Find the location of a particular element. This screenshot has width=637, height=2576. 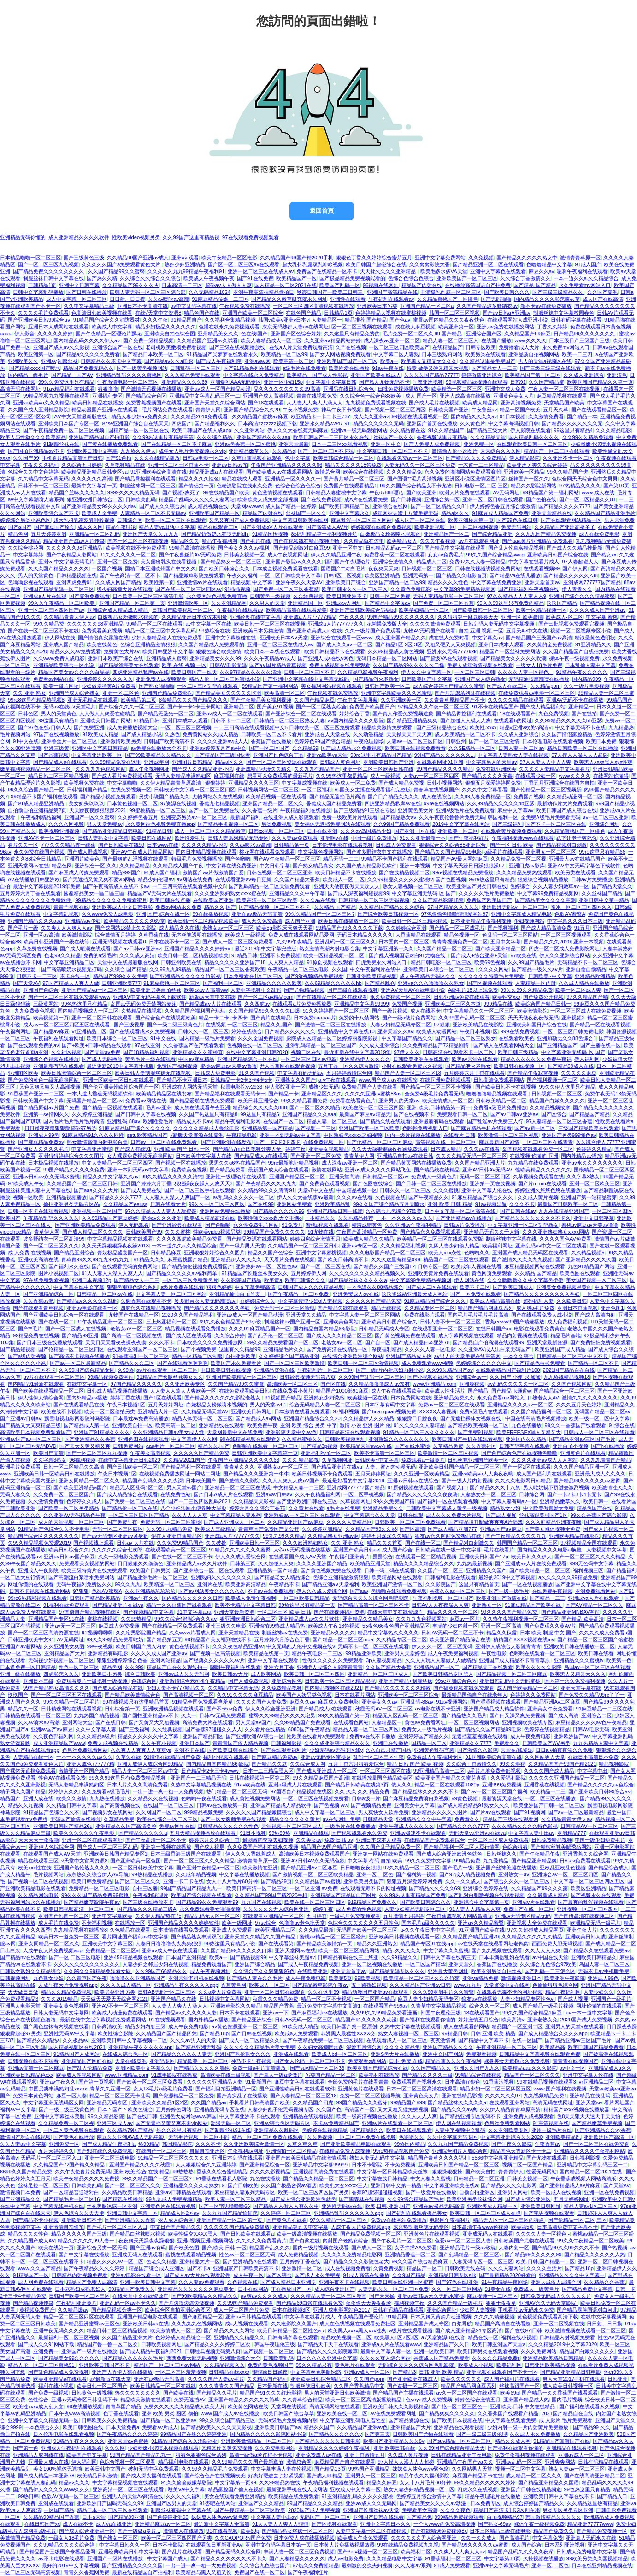

久草免费在线视频 is located at coordinates (37, 948).